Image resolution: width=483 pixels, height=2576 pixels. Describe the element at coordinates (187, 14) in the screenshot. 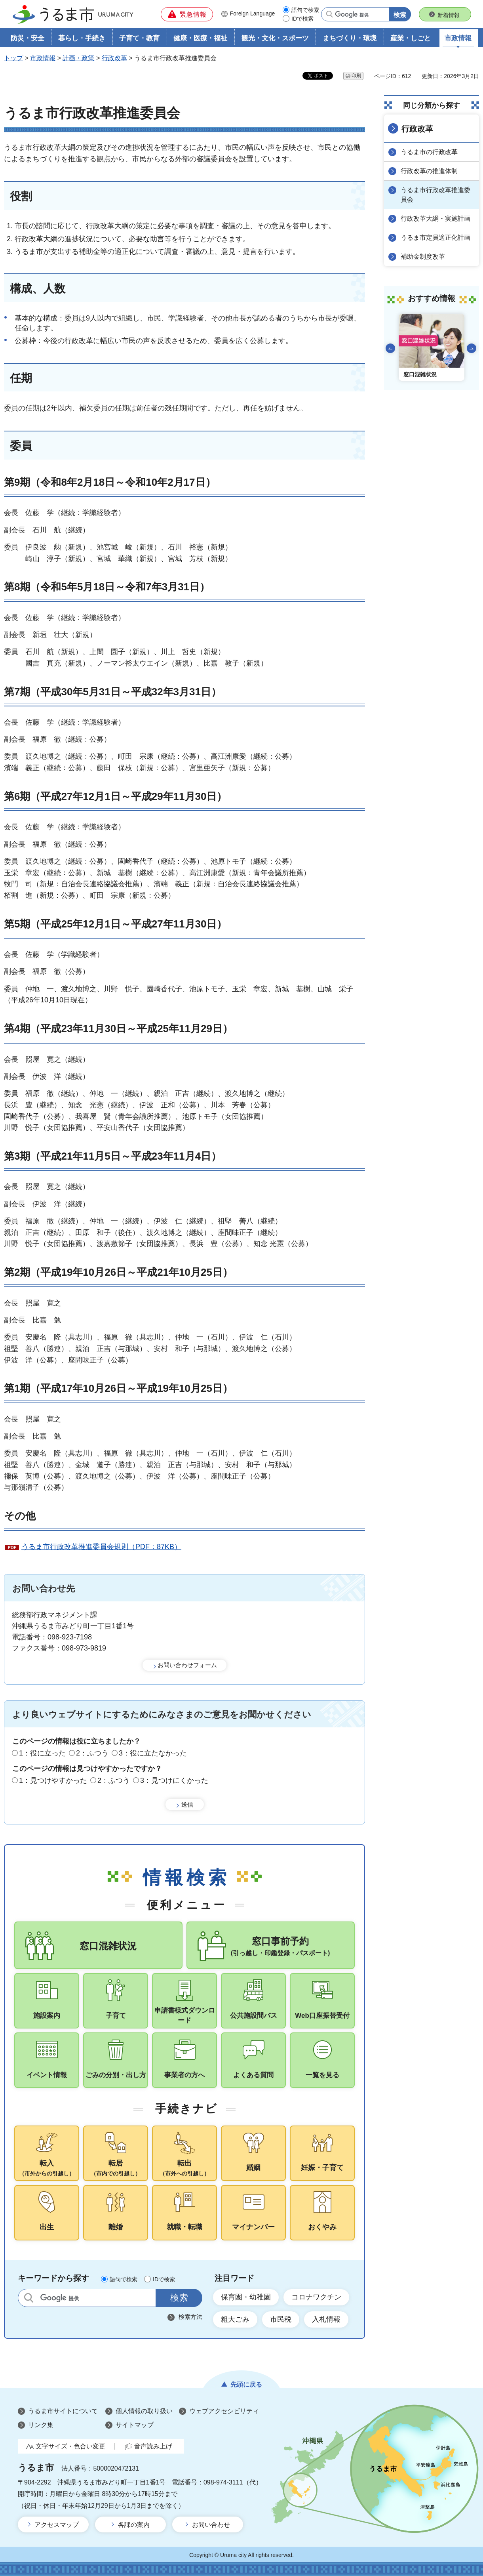

I see `[button]` at that location.